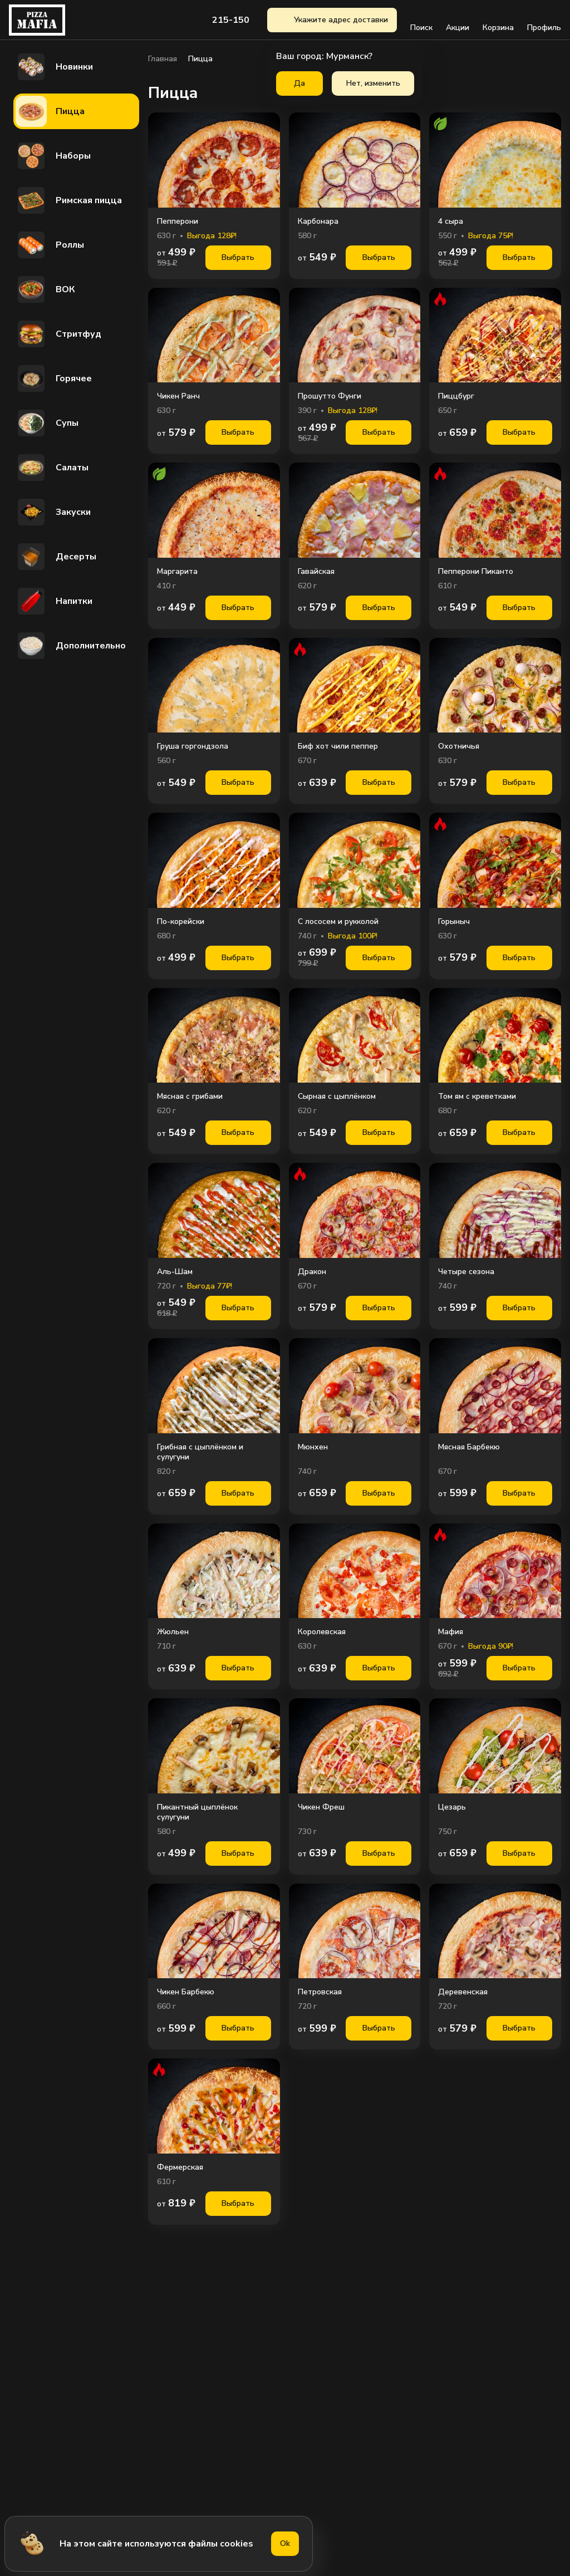  Describe the element at coordinates (69, 200) in the screenshot. I see `Римская пицца` at that location.